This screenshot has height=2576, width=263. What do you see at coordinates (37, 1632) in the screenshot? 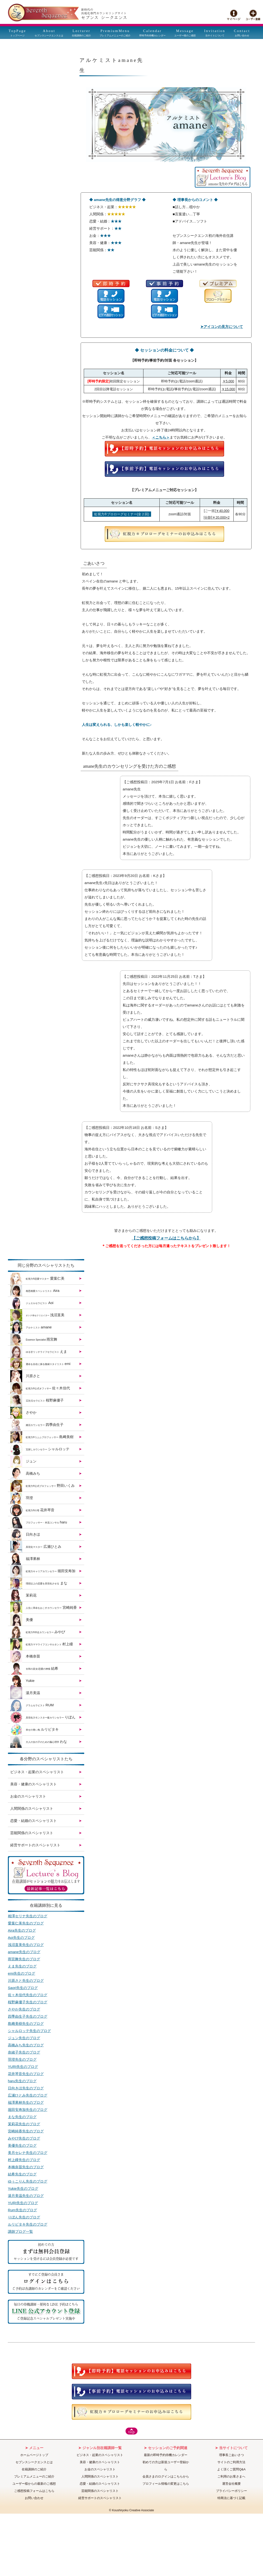
I see `みやび` at bounding box center [37, 1632].